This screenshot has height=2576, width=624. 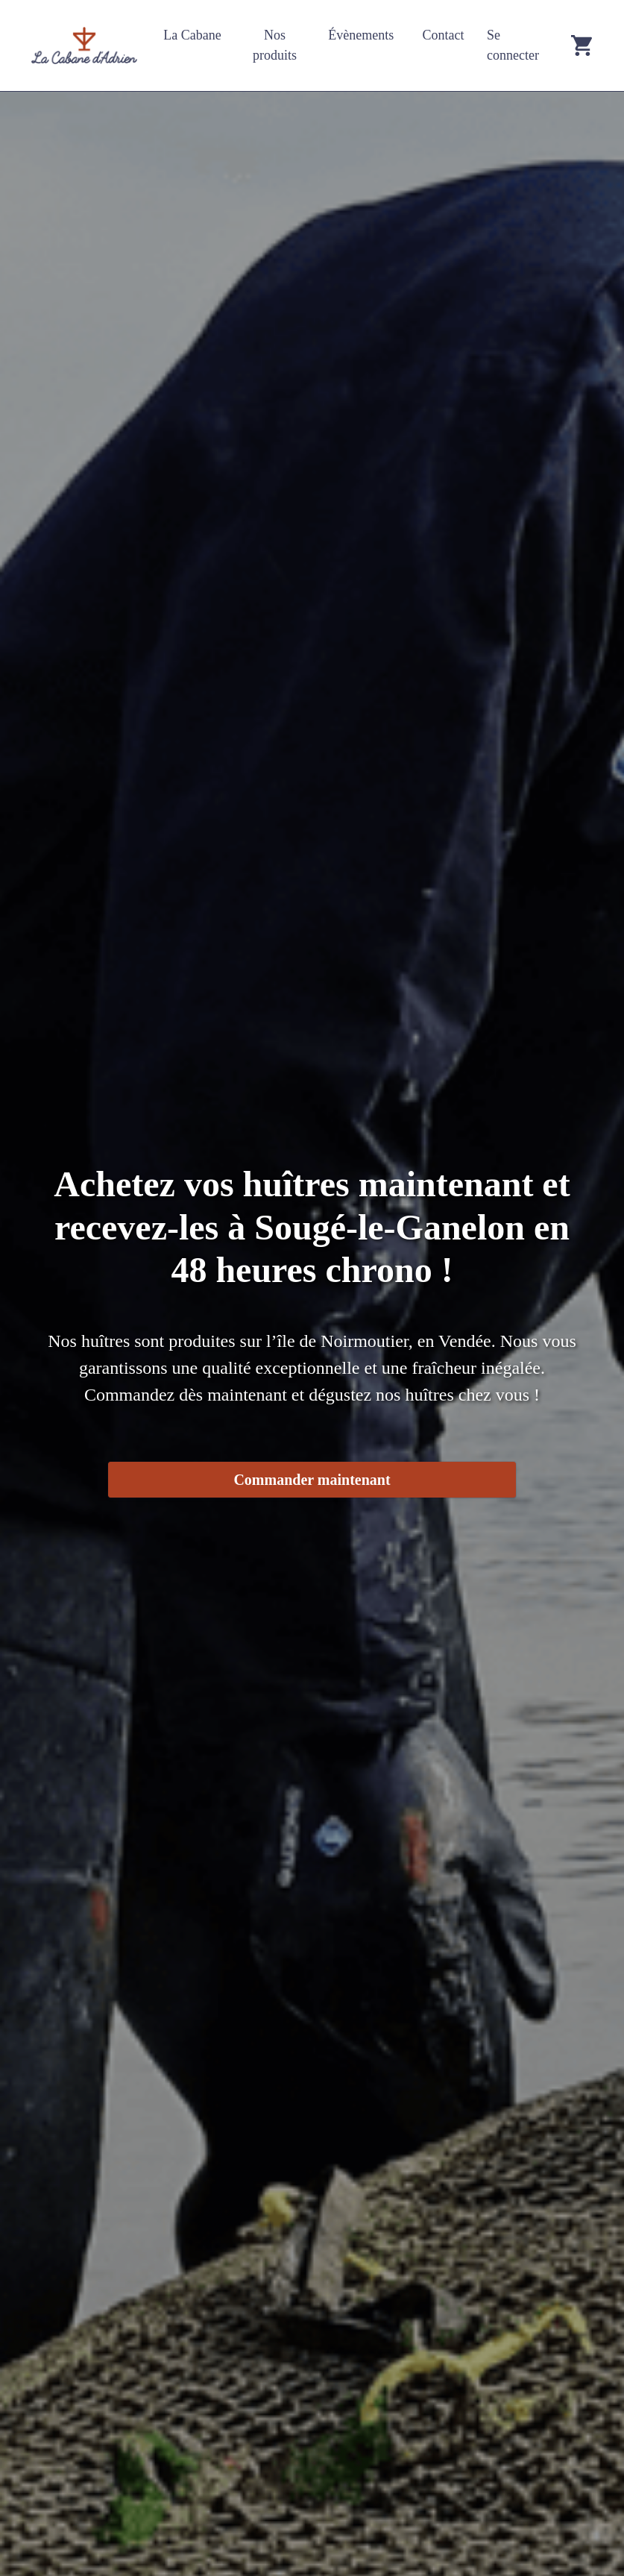 I want to click on [Go to cart], so click(x=581, y=46).